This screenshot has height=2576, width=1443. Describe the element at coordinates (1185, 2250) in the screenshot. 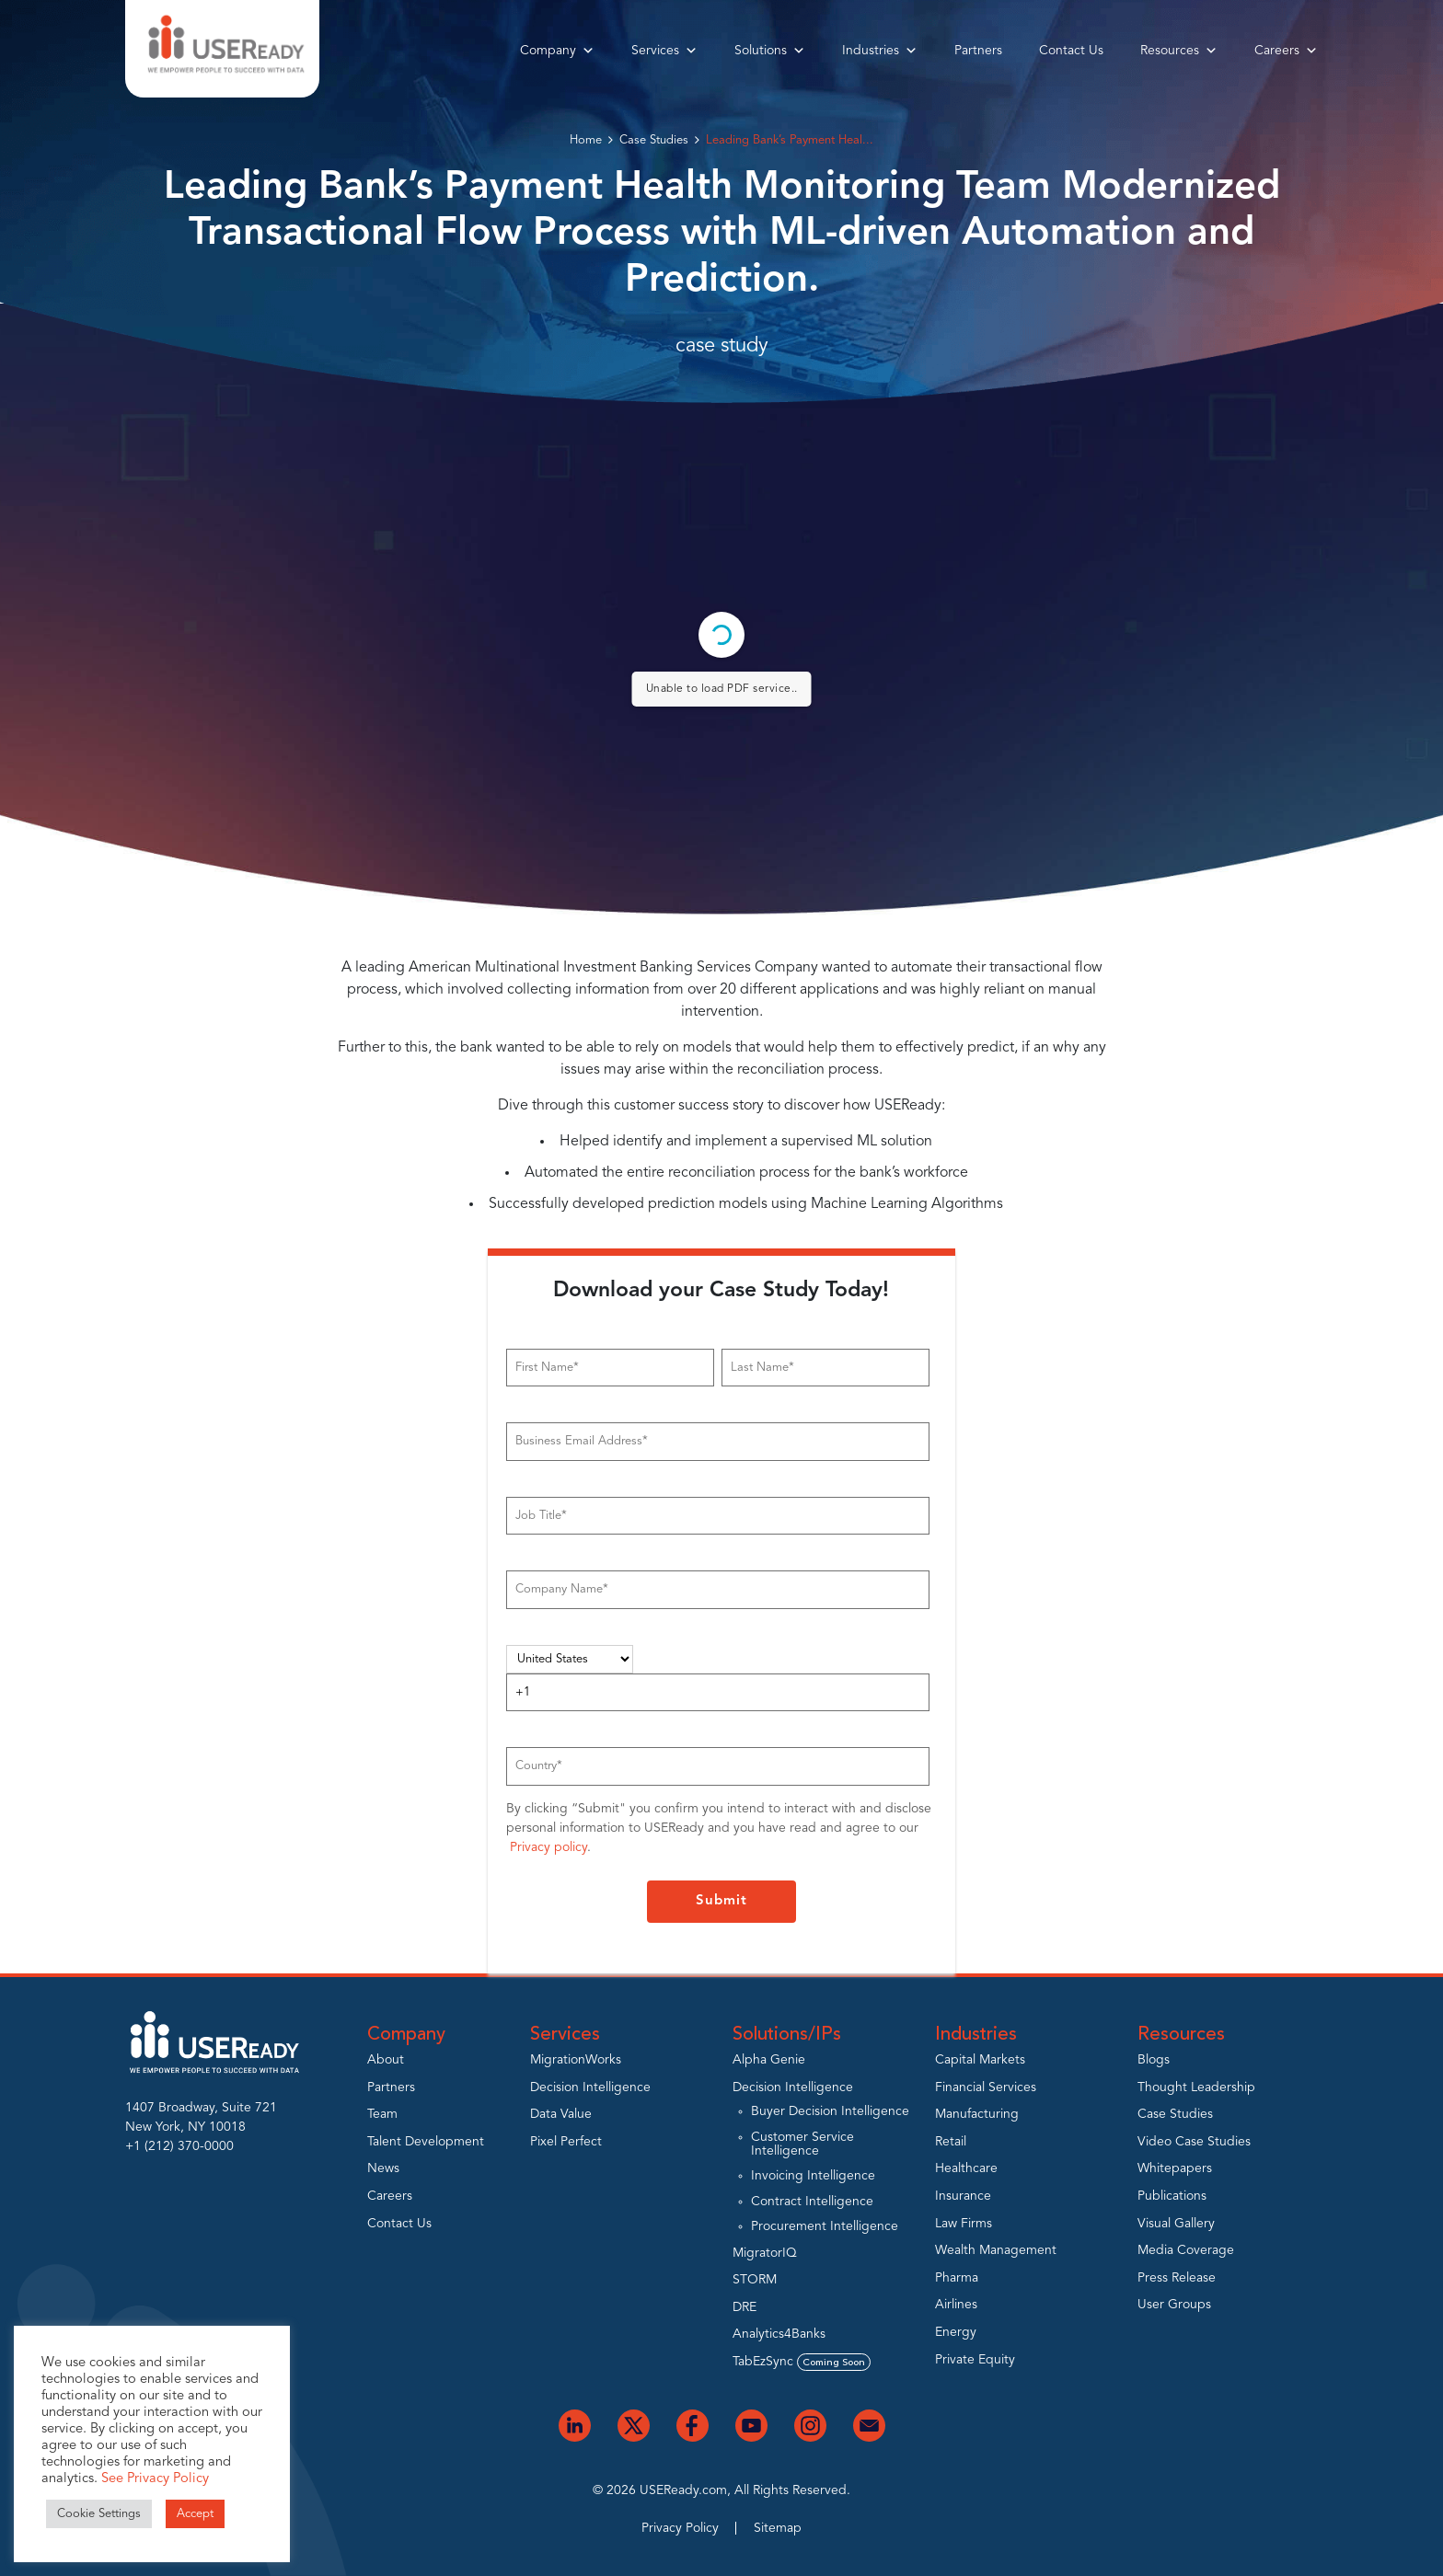

I see `Media Coverage` at that location.